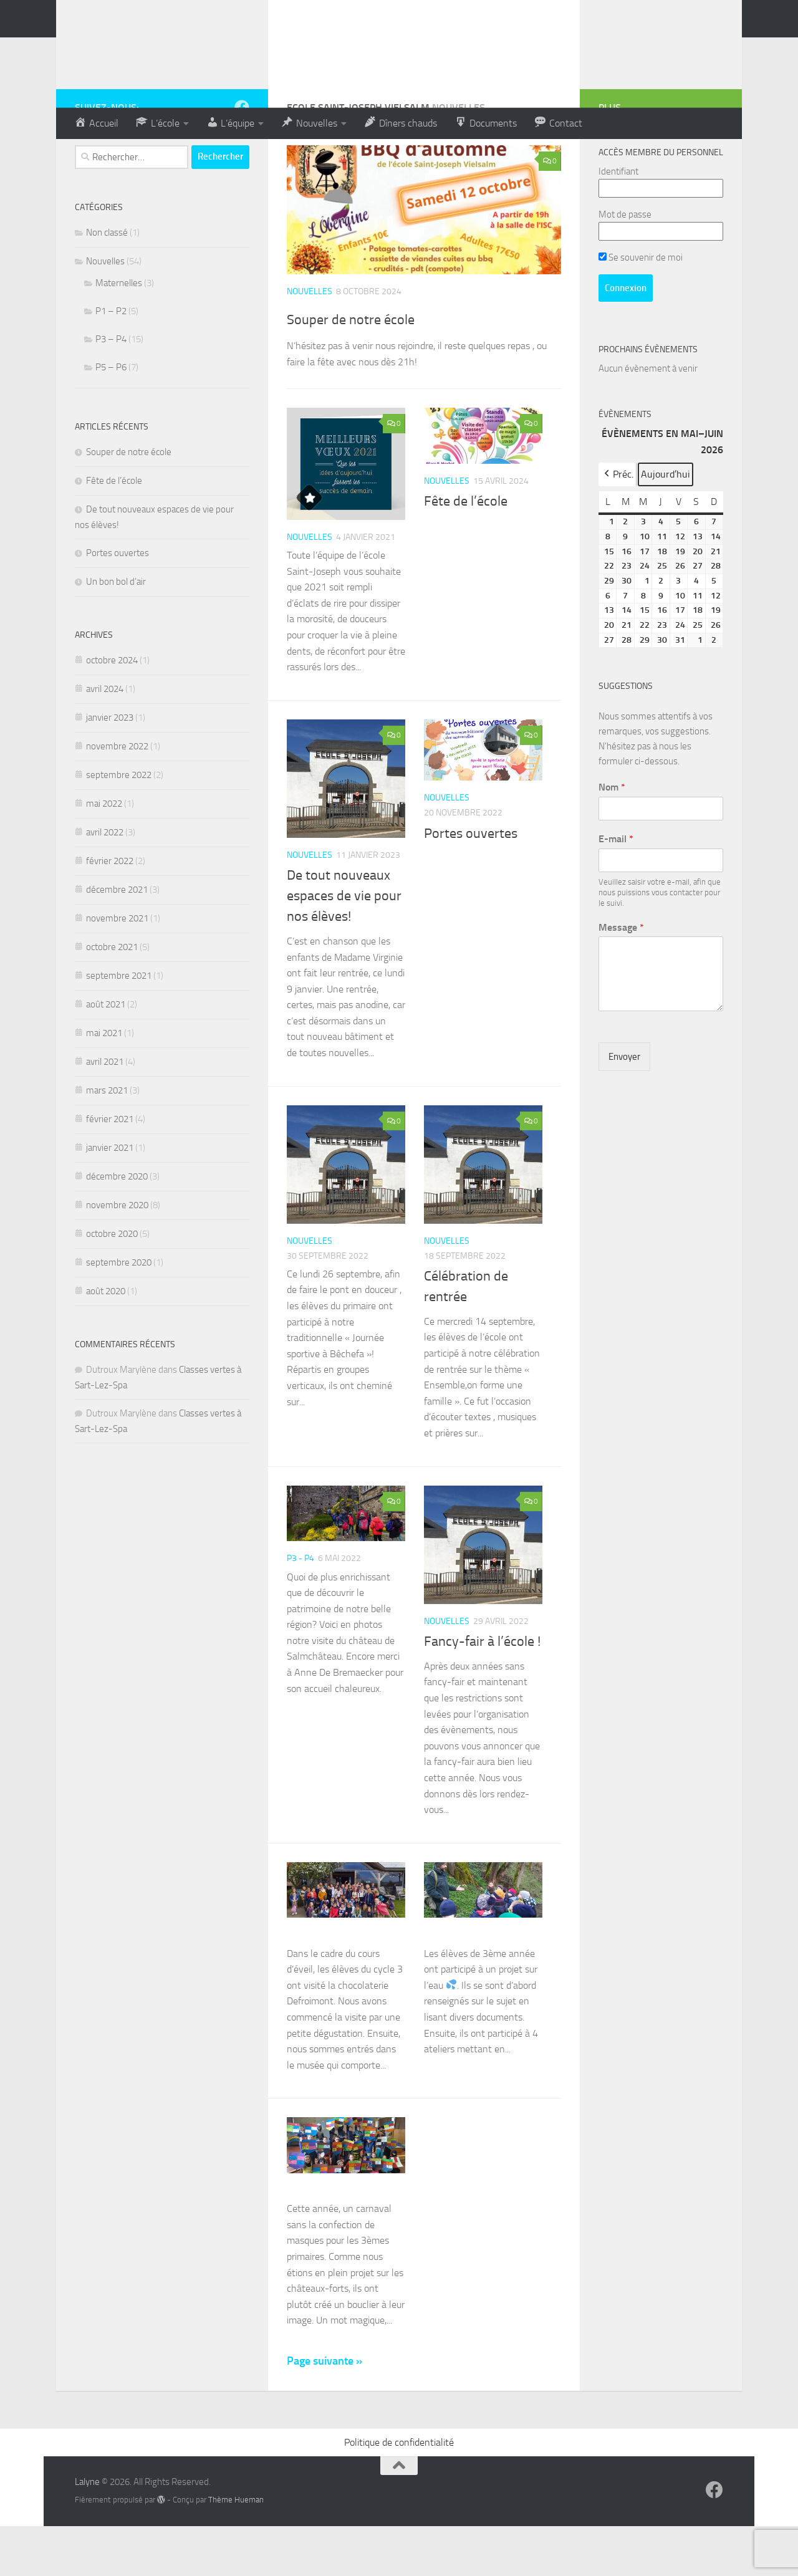  What do you see at coordinates (618, 221) in the screenshot?
I see `Identifiant` at bounding box center [618, 221].